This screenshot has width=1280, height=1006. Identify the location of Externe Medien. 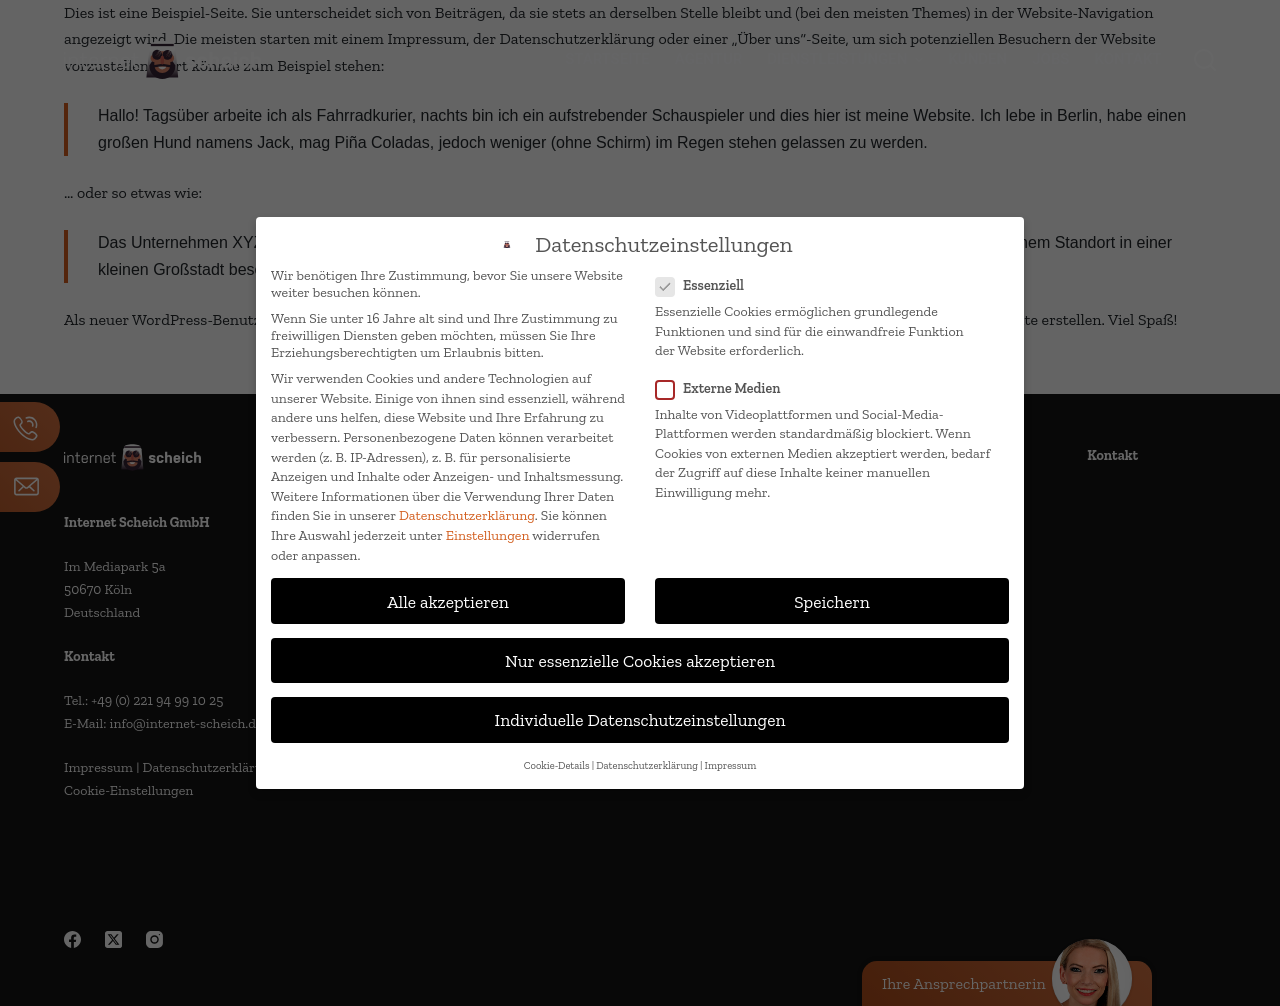
(724, 388).